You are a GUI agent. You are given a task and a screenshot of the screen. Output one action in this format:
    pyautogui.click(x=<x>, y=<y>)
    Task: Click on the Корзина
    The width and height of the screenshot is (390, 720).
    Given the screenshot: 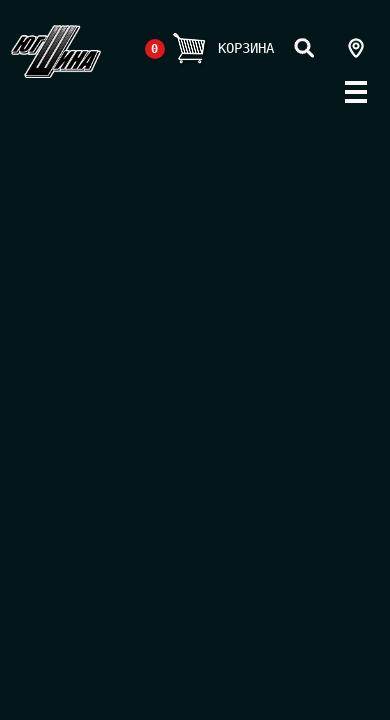 What is the action you would take?
    pyautogui.click(x=246, y=48)
    